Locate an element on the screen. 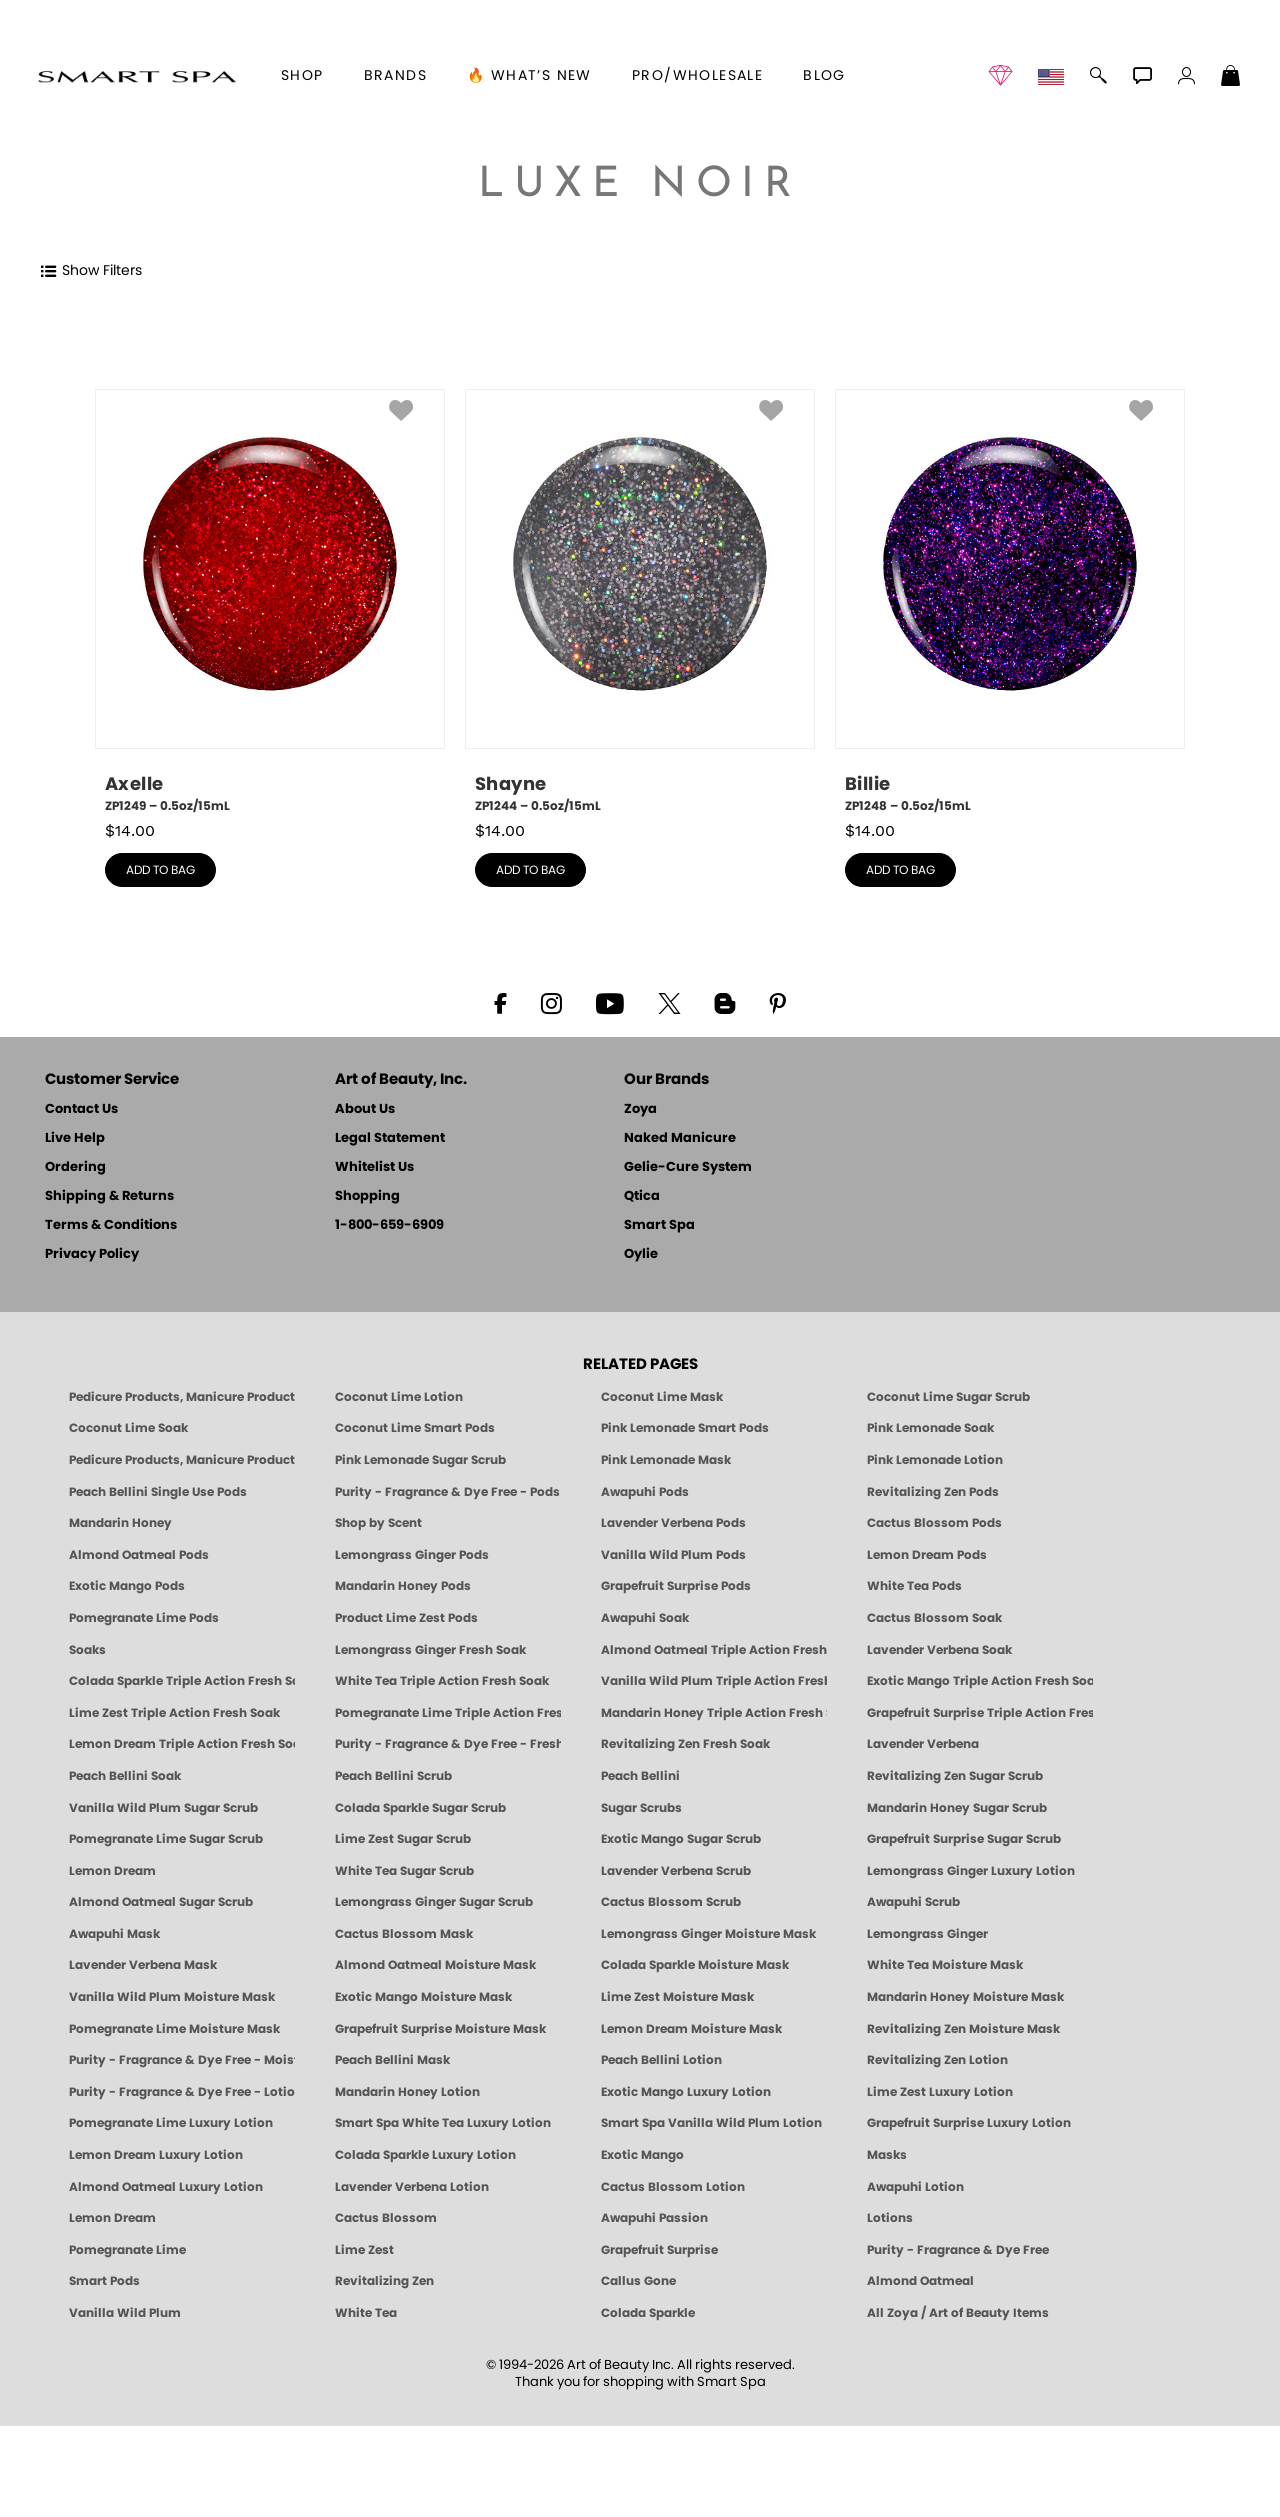 The image size is (1280, 2517). [Shopping Bag] is located at coordinates (1231, 78).